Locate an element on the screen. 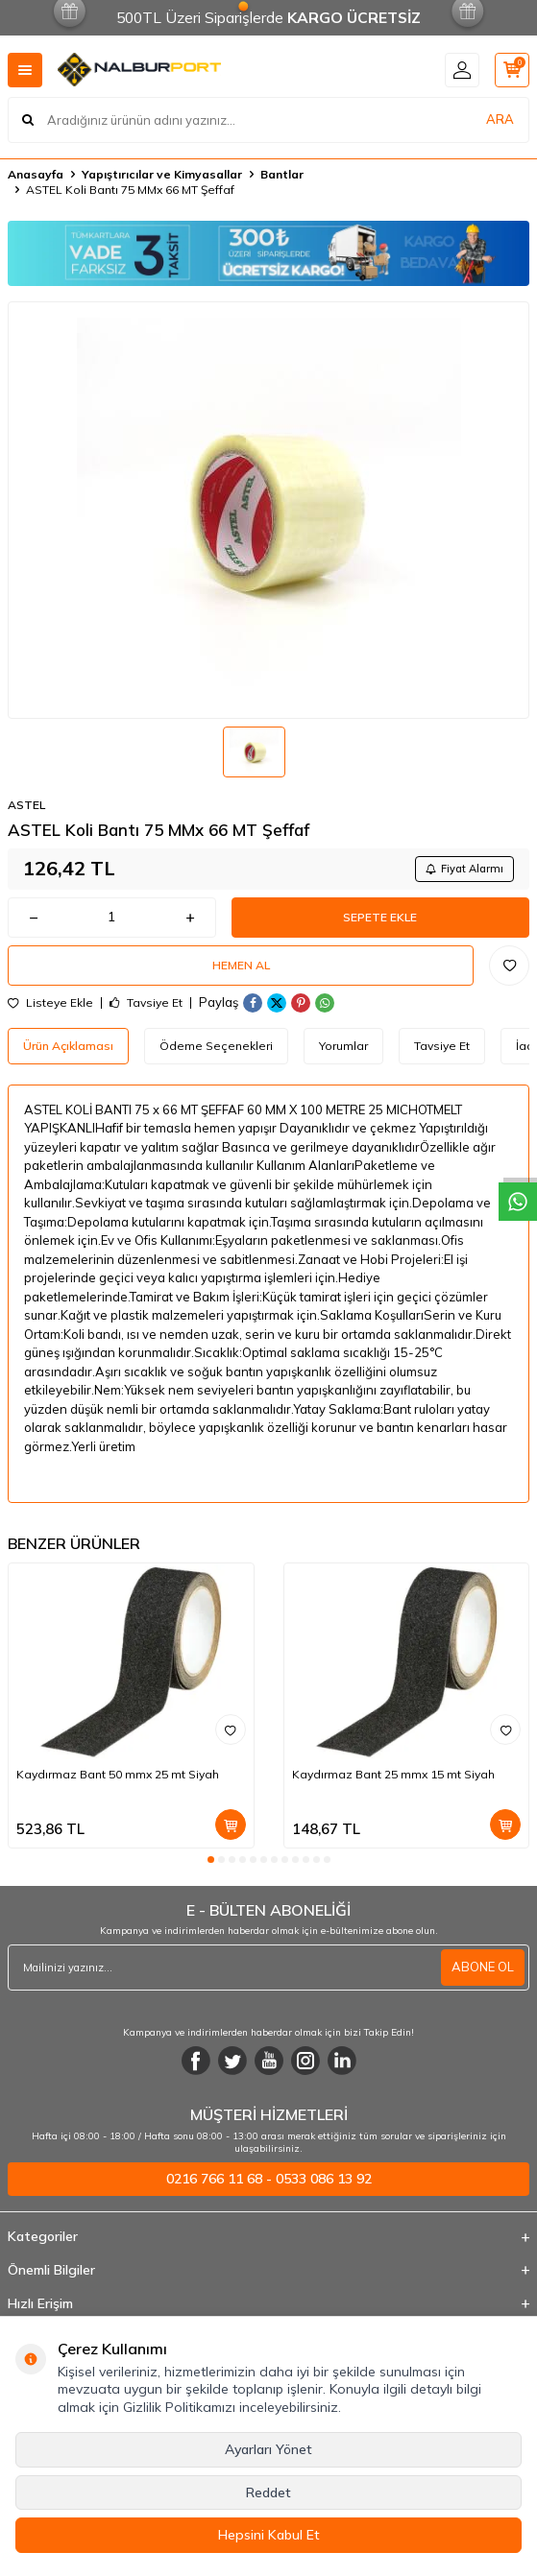 Image resolution: width=537 pixels, height=2576 pixels. Reddet is located at coordinates (268, 2492).